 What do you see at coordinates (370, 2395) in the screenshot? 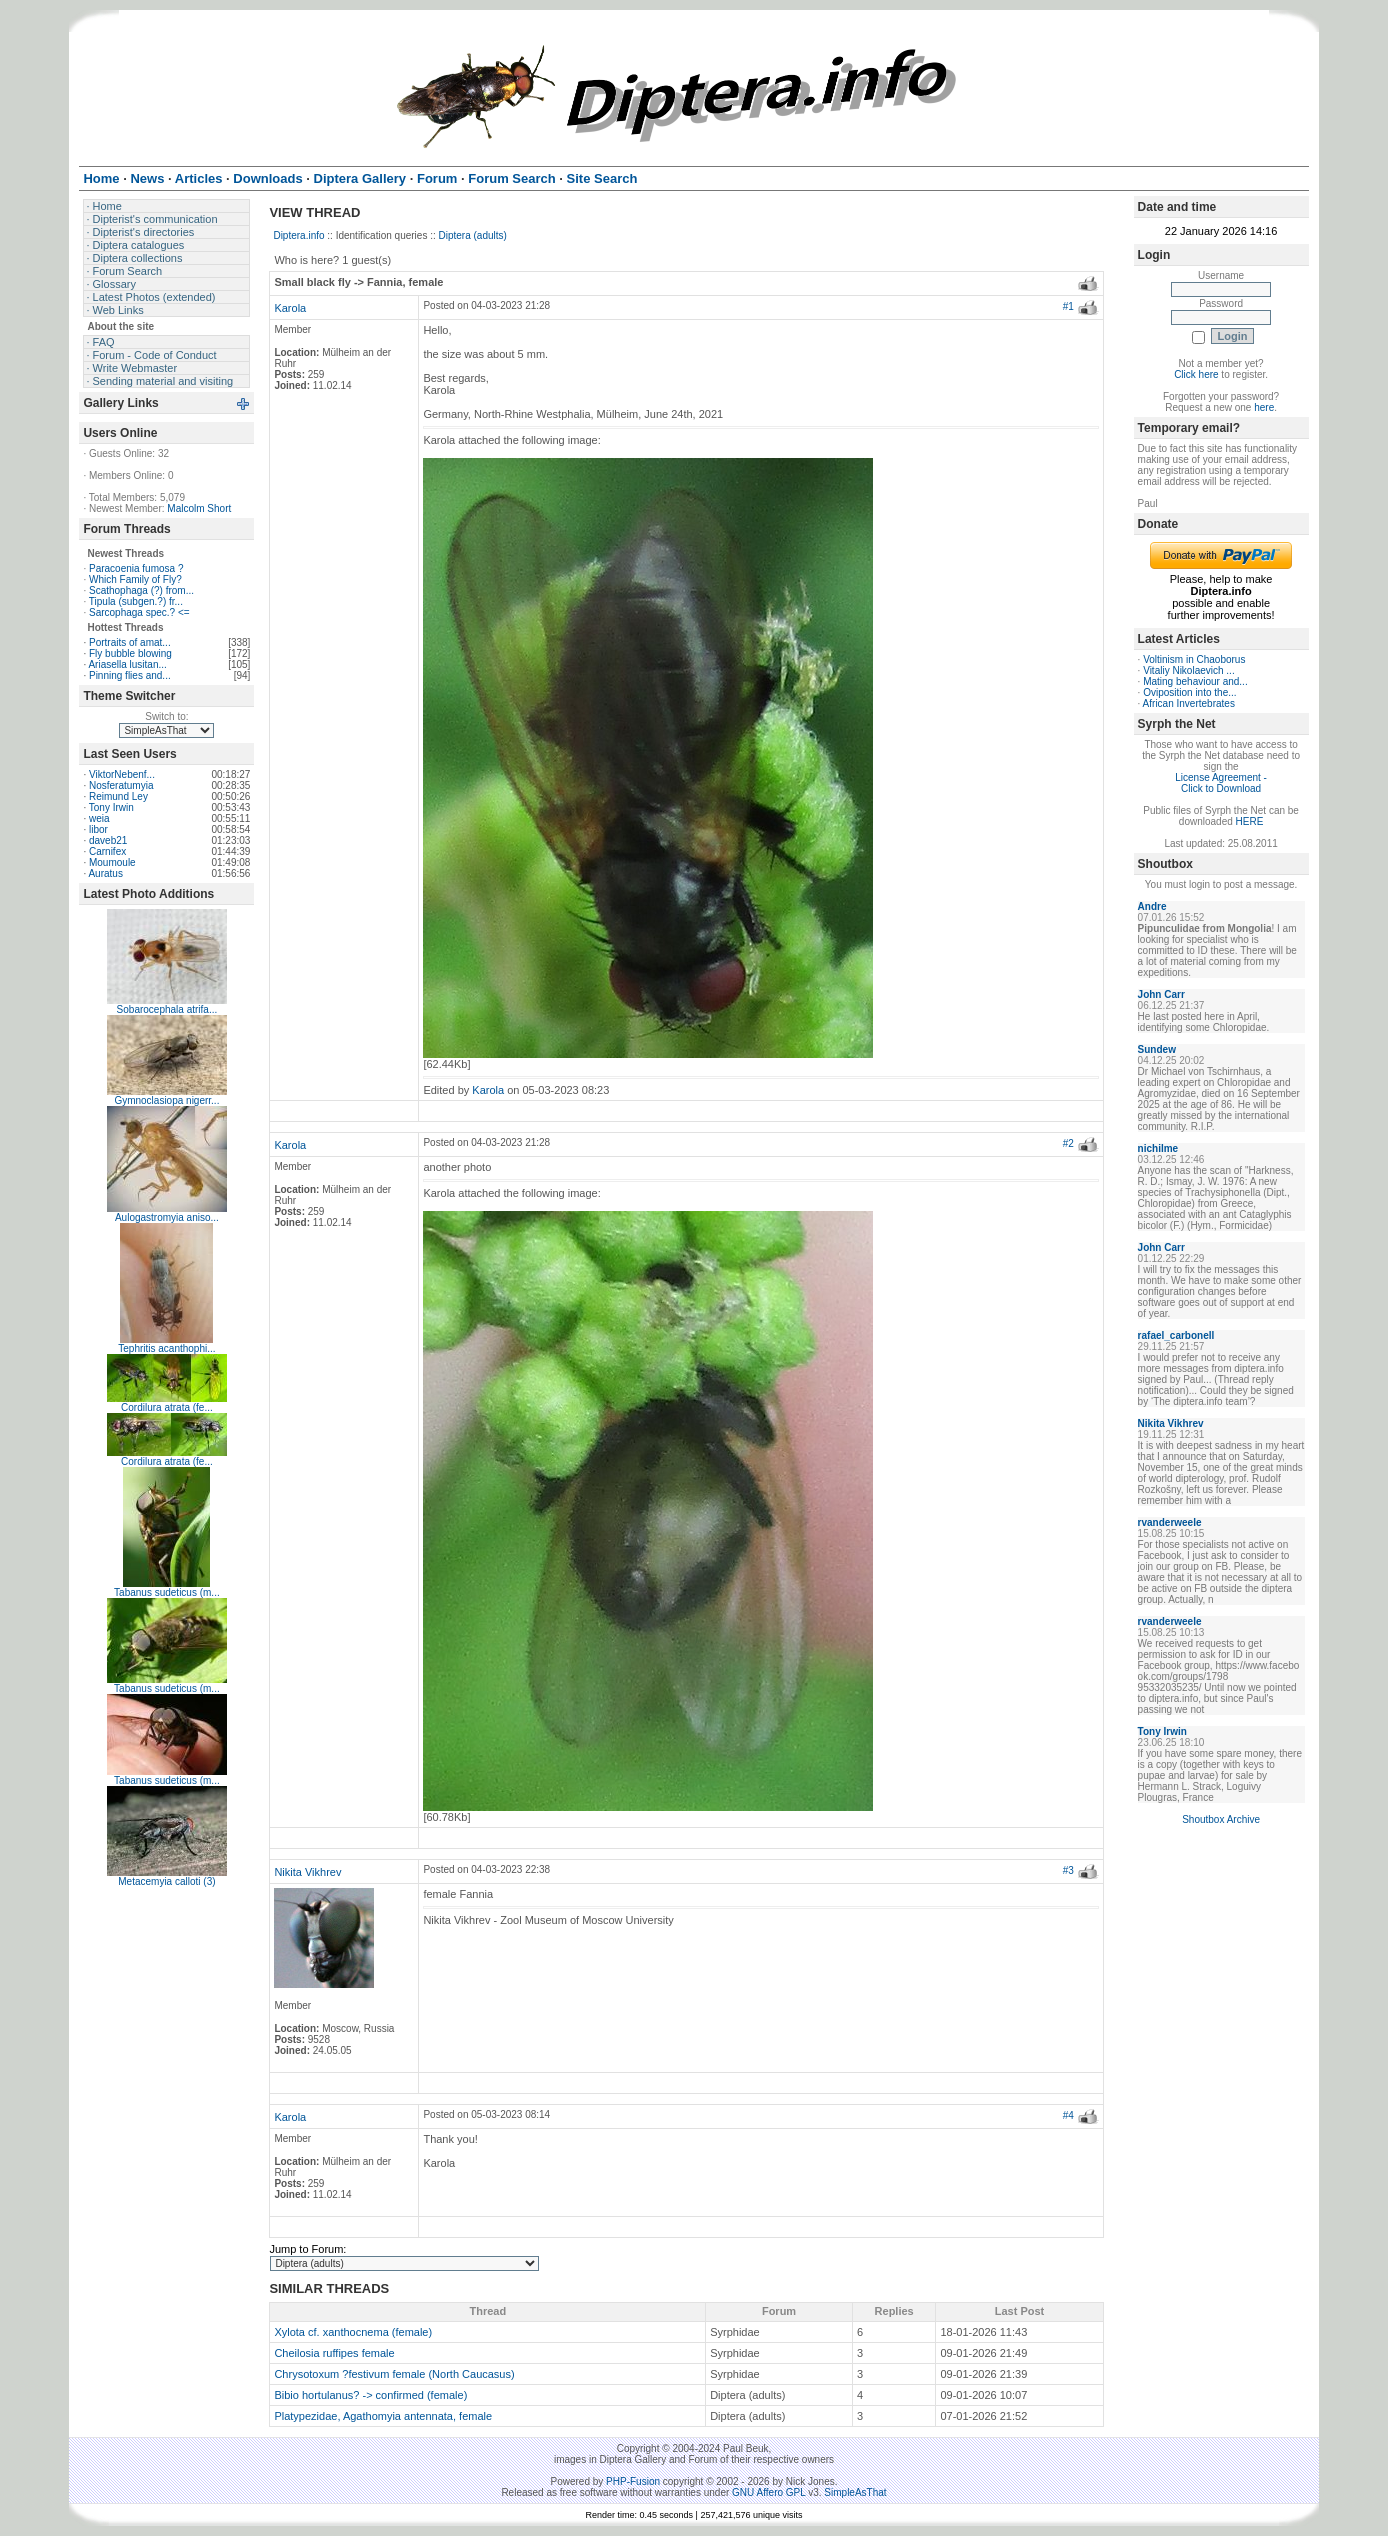
I see `Bibio hortulanus? -> confirmed (female)` at bounding box center [370, 2395].